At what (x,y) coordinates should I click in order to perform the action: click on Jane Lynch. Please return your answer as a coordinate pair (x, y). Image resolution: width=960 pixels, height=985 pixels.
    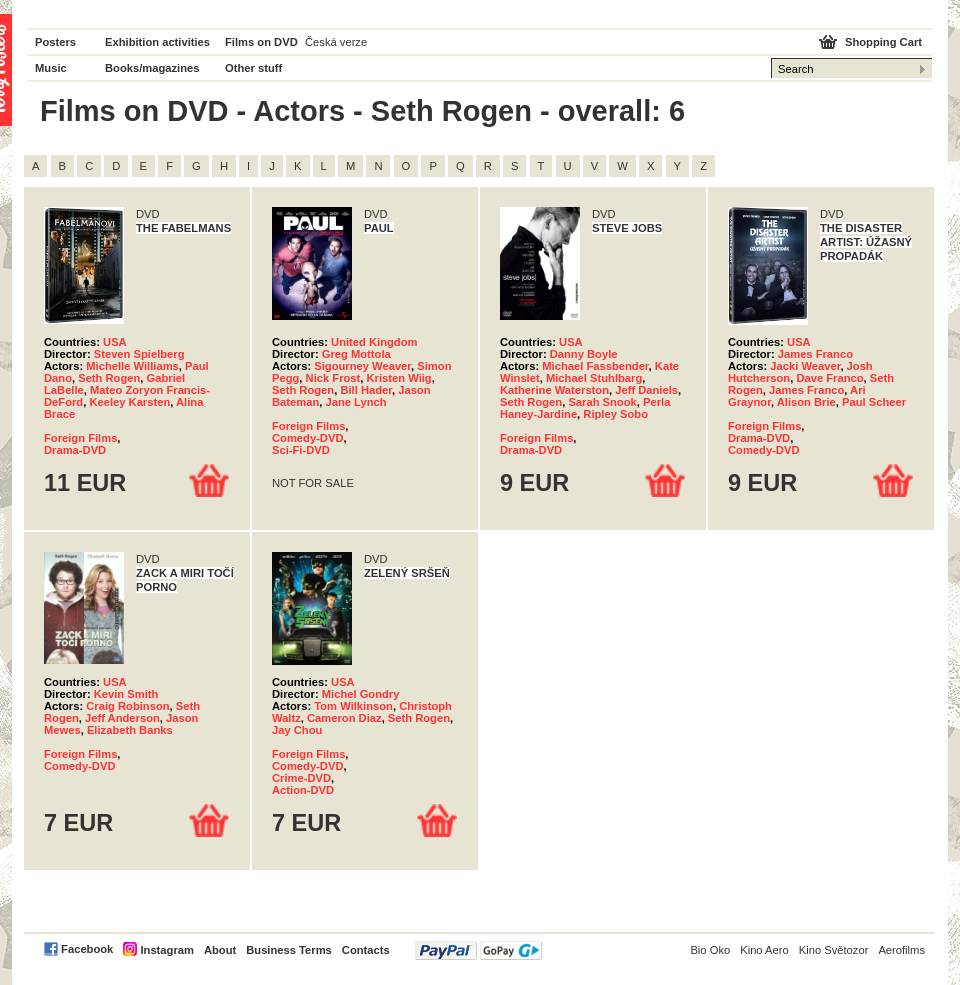
    Looking at the image, I should click on (355, 402).